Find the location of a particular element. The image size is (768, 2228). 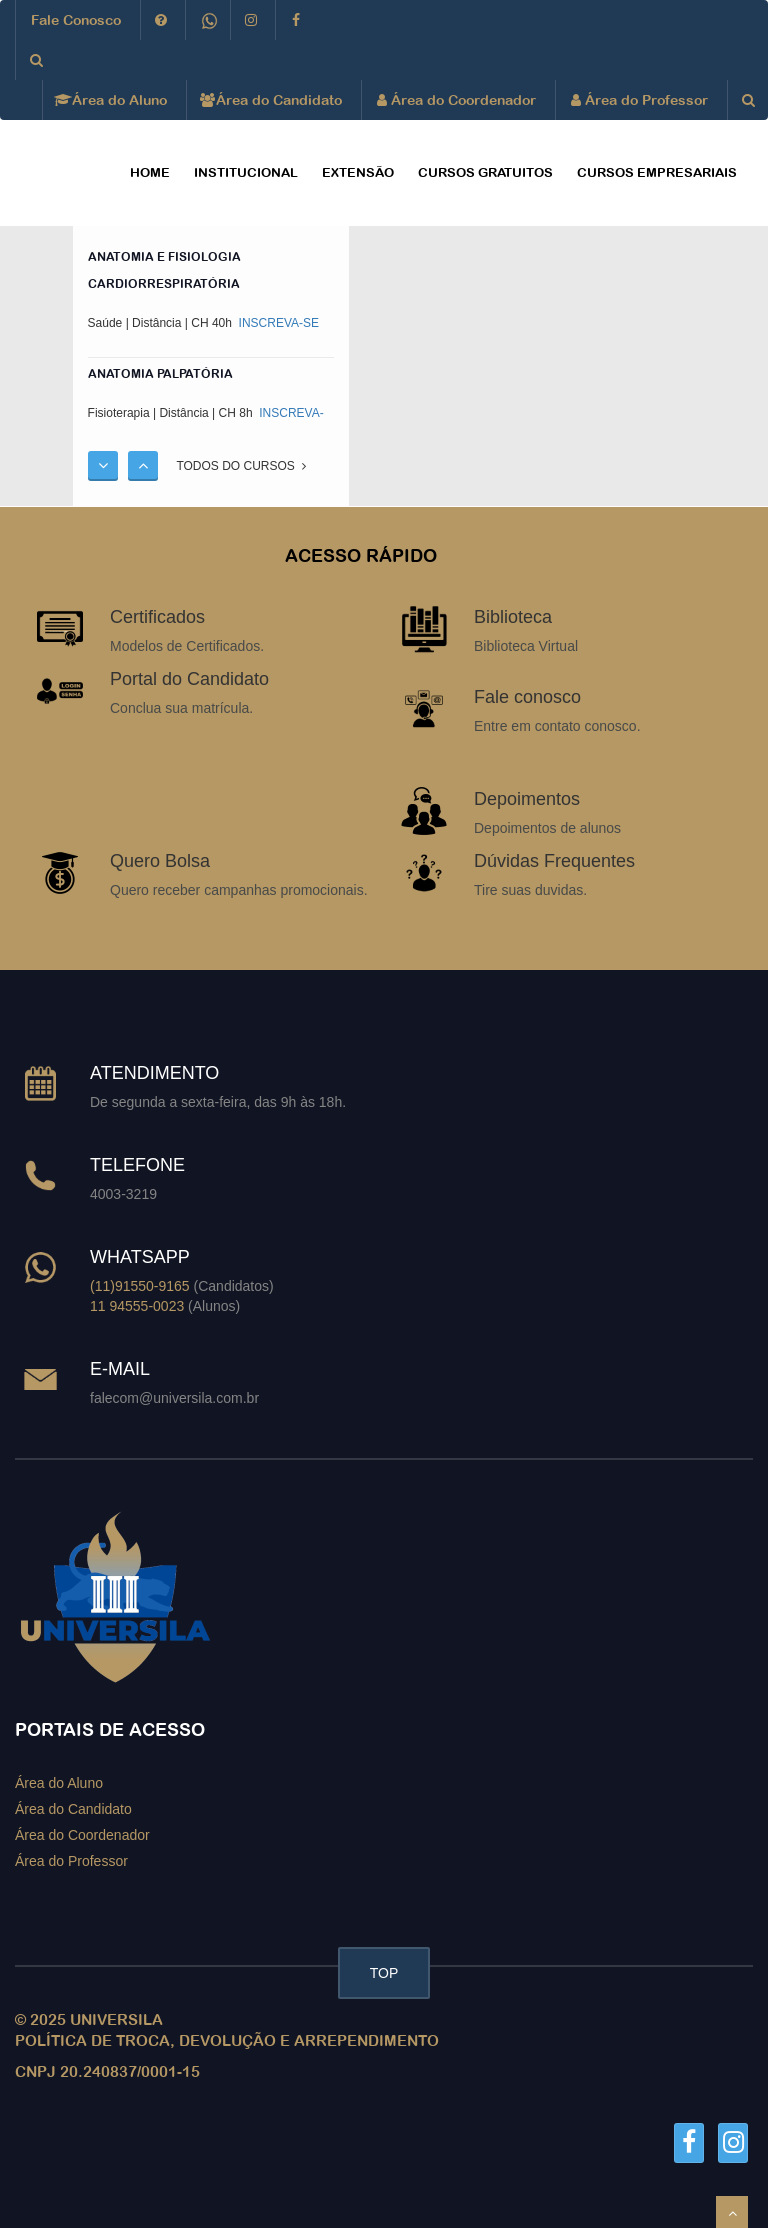

Área do Professor is located at coordinates (639, 100).